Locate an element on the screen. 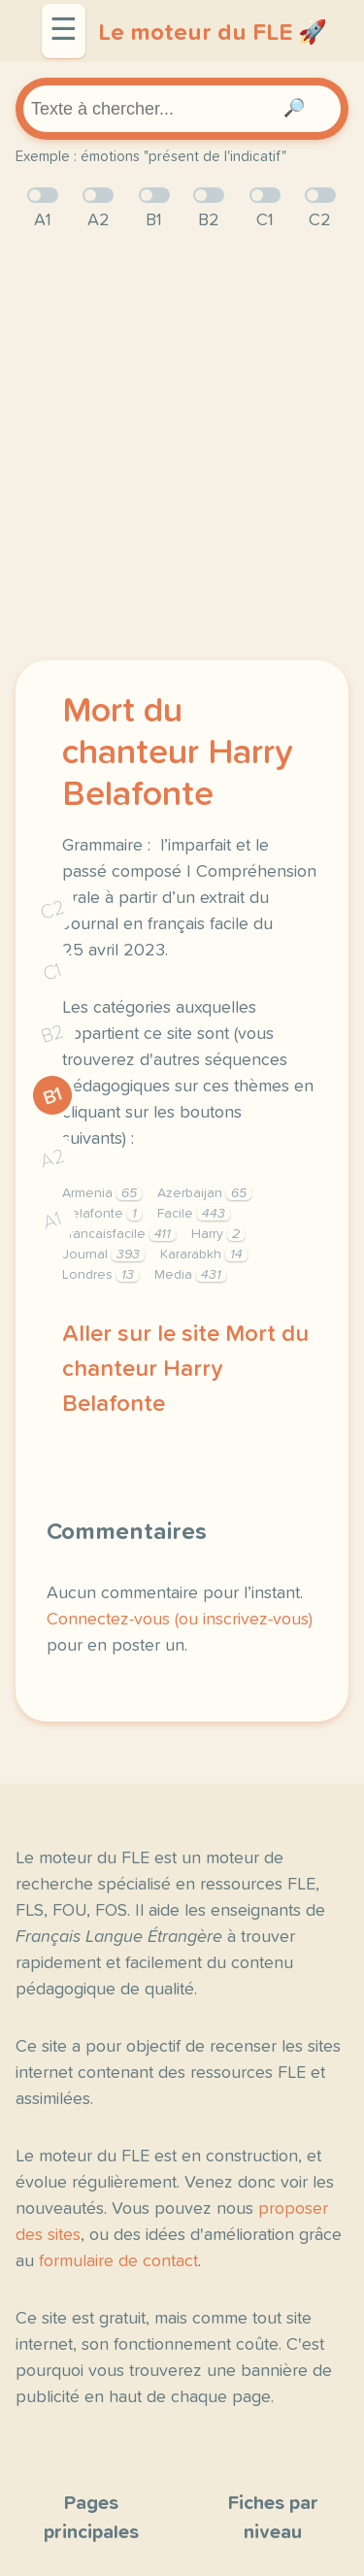 The image size is (364, 2576). Journal is located at coordinates (103, 1254).